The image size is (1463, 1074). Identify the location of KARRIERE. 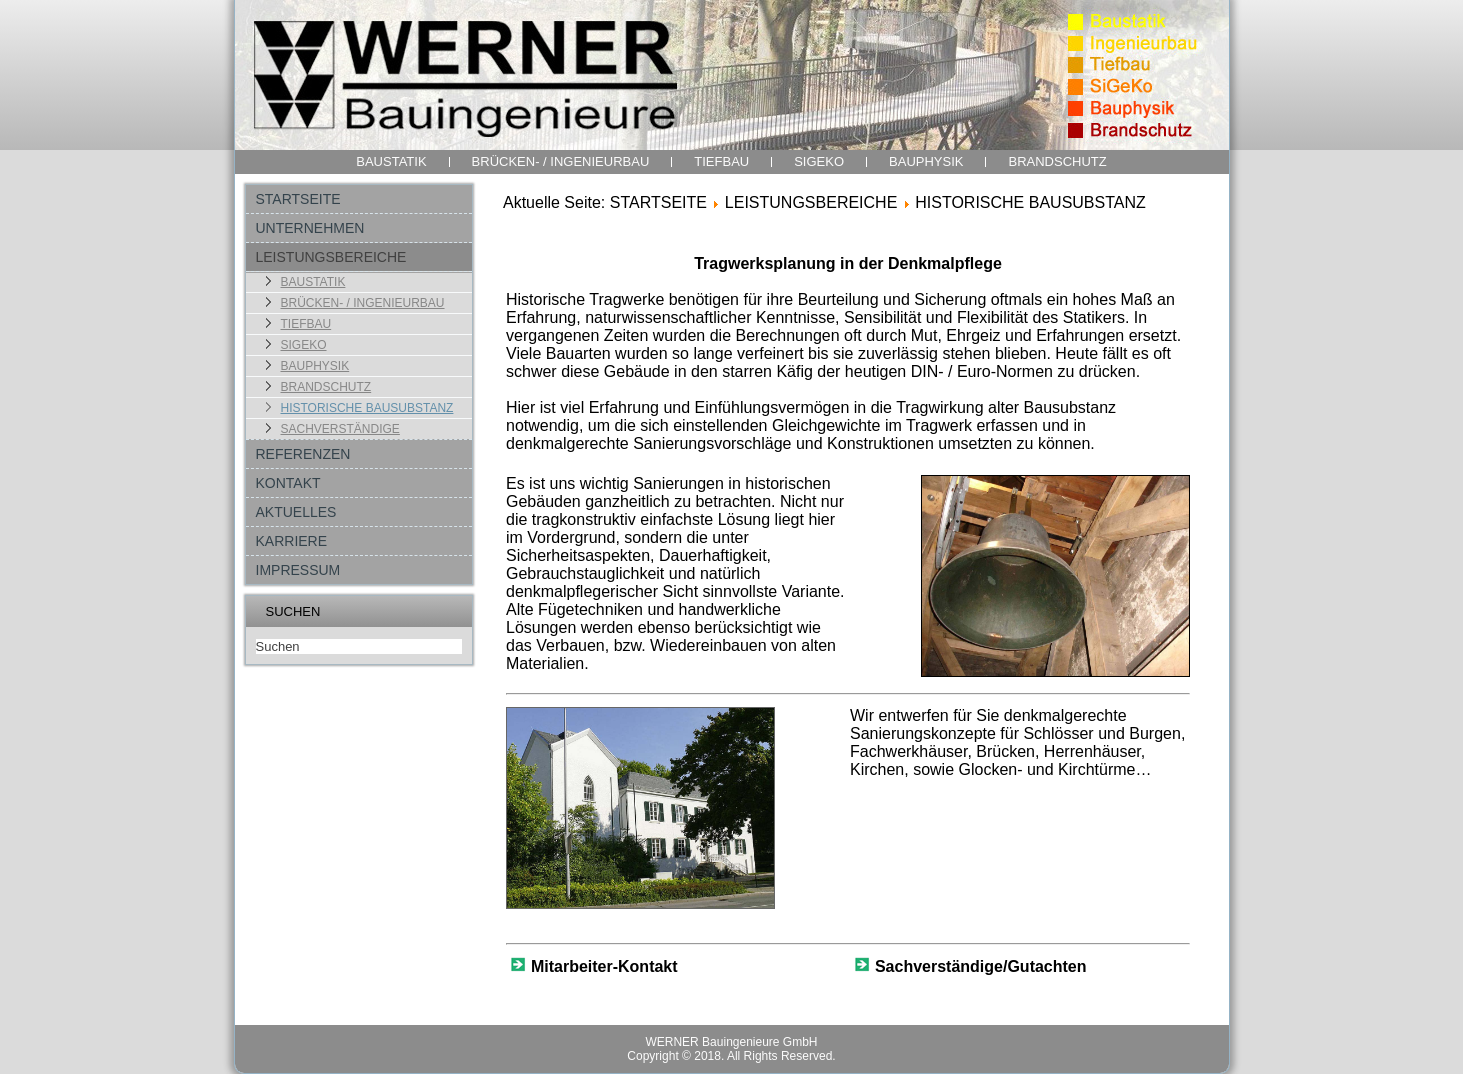
(292, 541).